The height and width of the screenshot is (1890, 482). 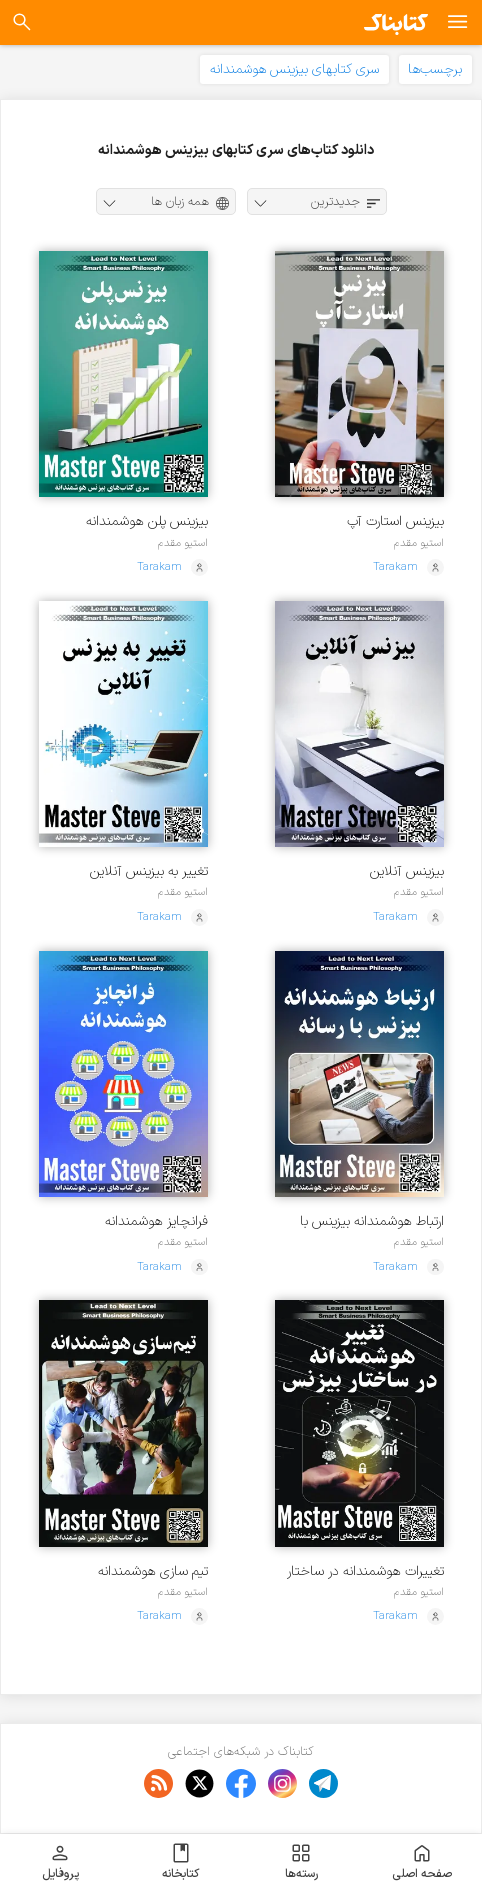 I want to click on کتابخانه, so click(x=180, y=1862).